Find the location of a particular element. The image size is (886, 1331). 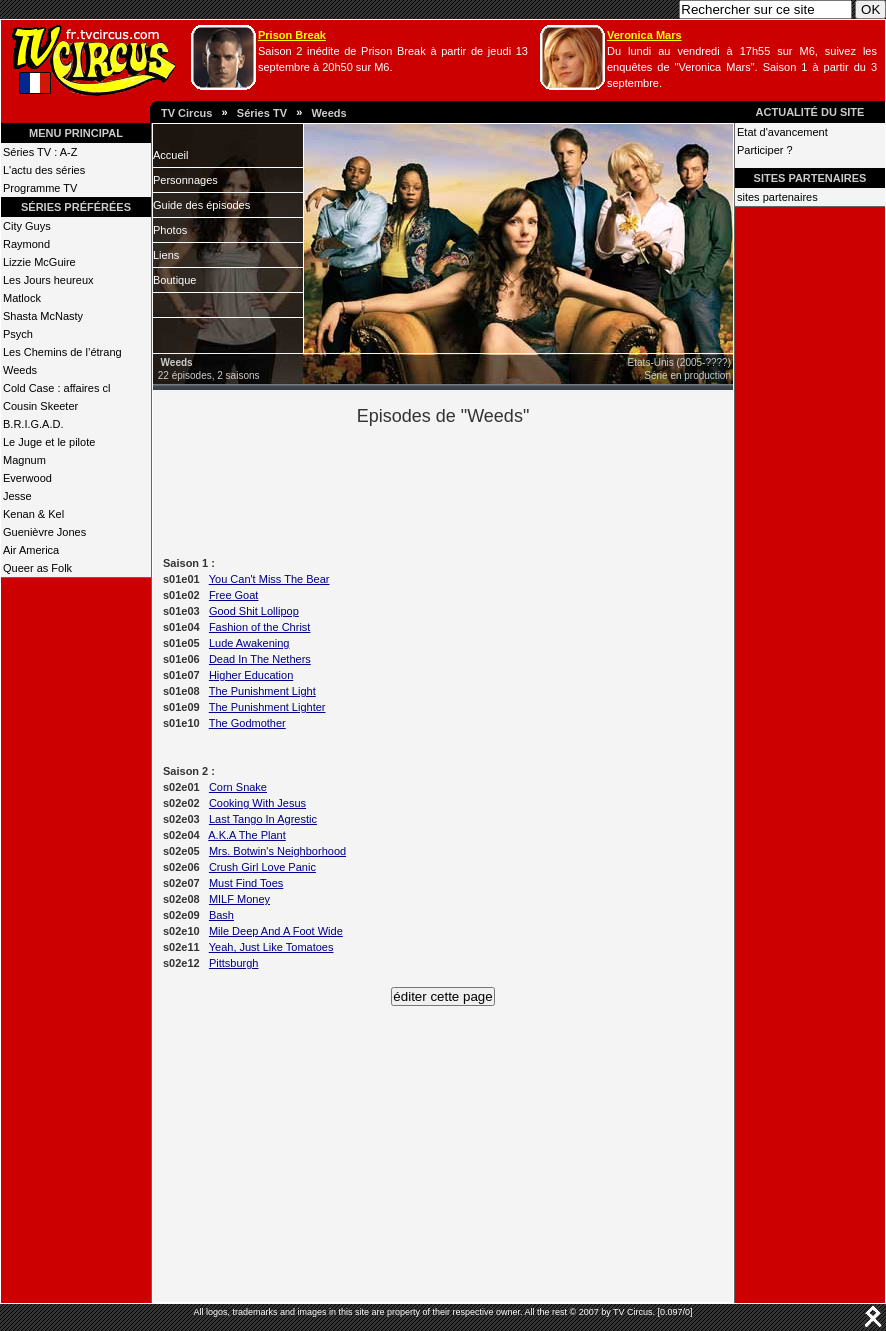

Shasta McNasty is located at coordinates (43, 316).